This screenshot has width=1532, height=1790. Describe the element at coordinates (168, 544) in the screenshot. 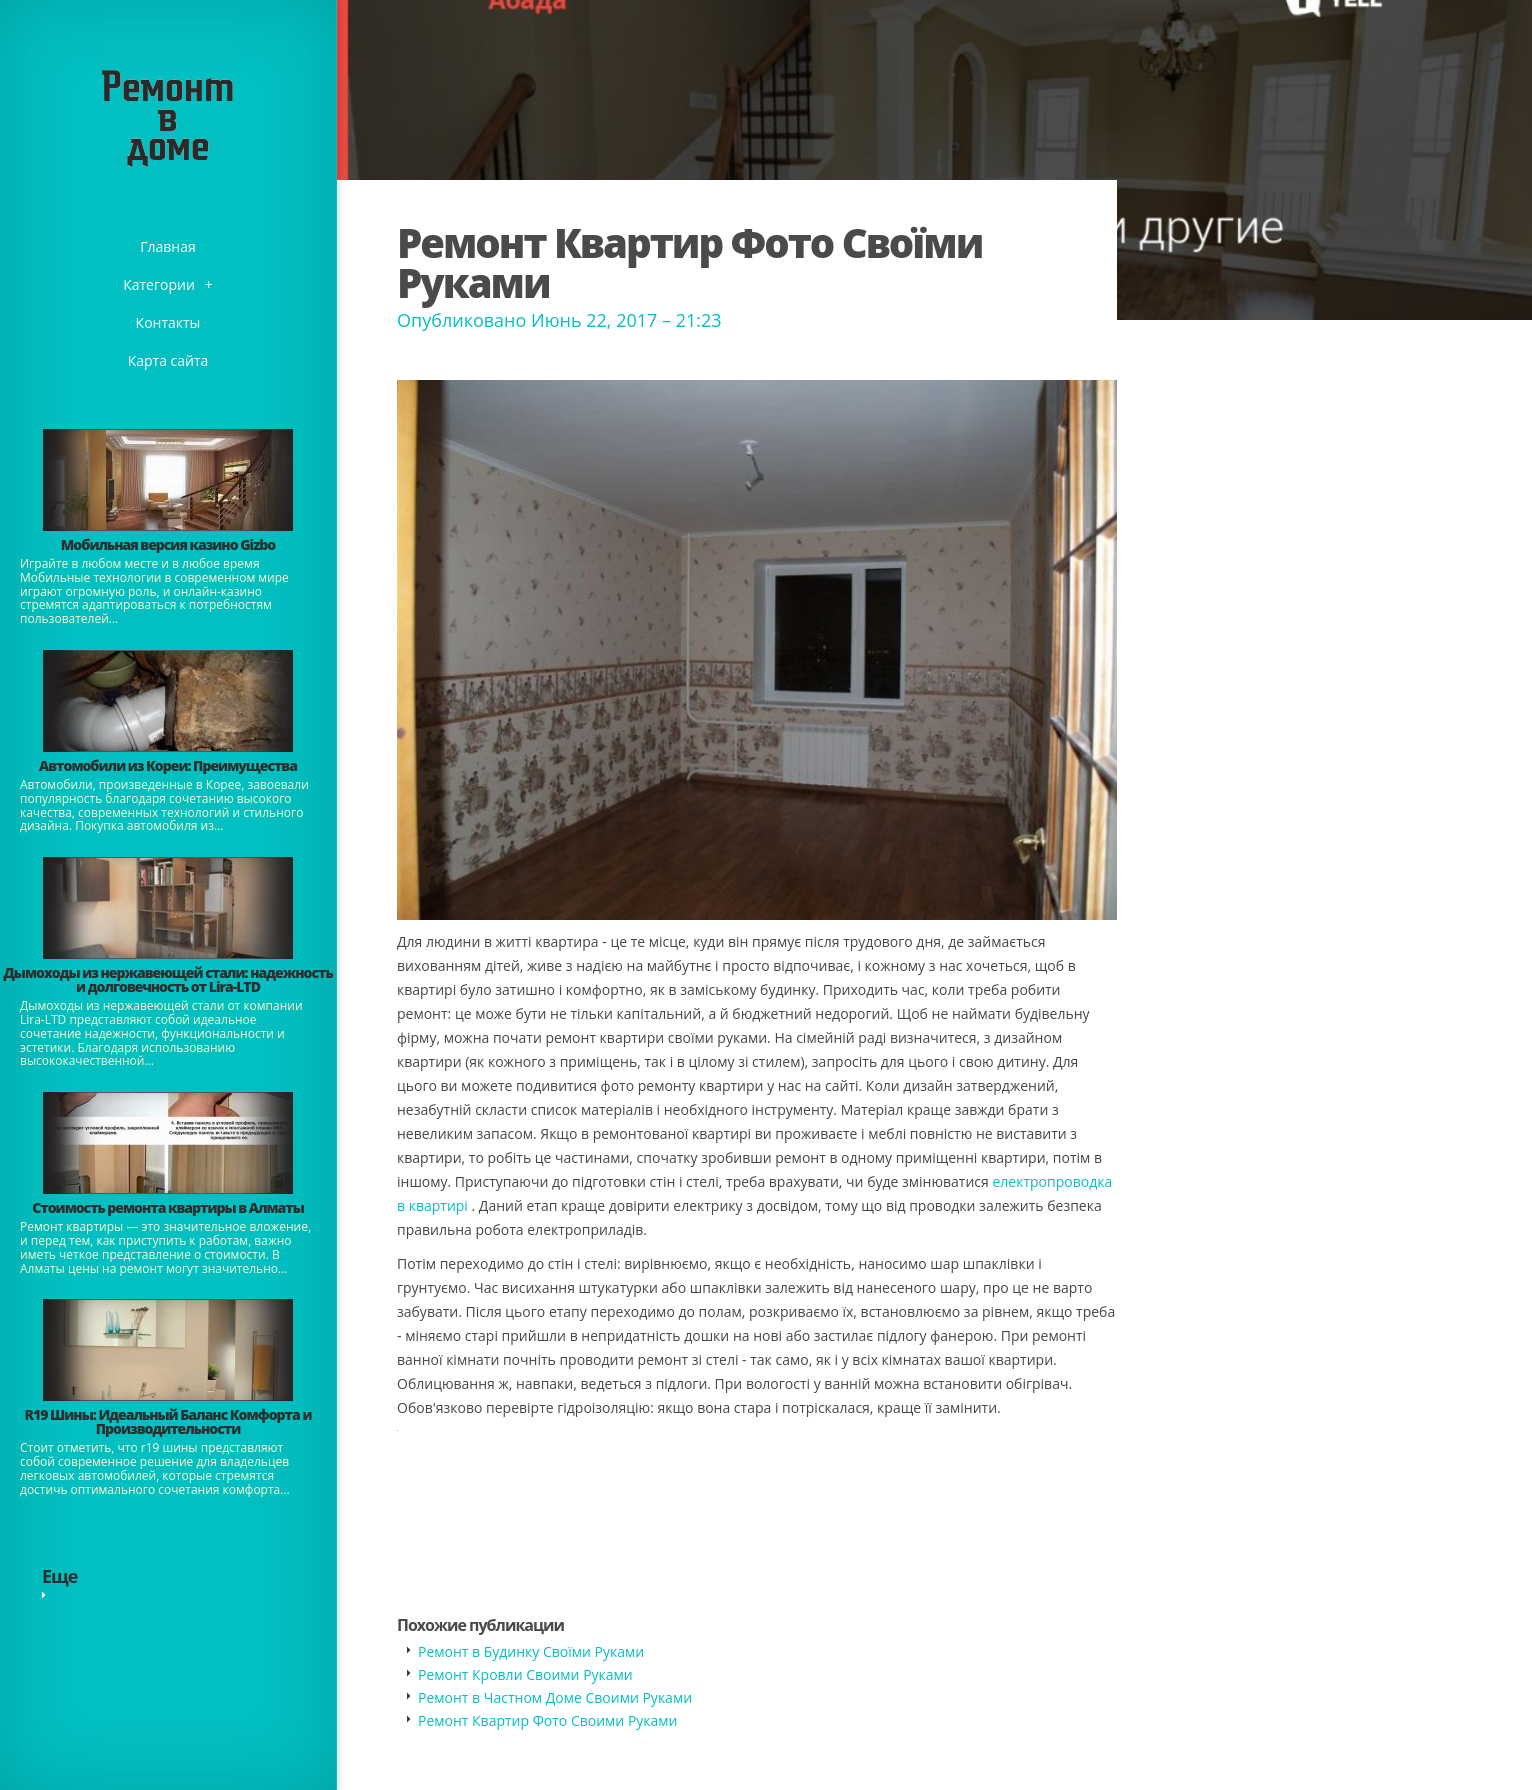

I see `​Мобильная версия казино Gizbo` at that location.